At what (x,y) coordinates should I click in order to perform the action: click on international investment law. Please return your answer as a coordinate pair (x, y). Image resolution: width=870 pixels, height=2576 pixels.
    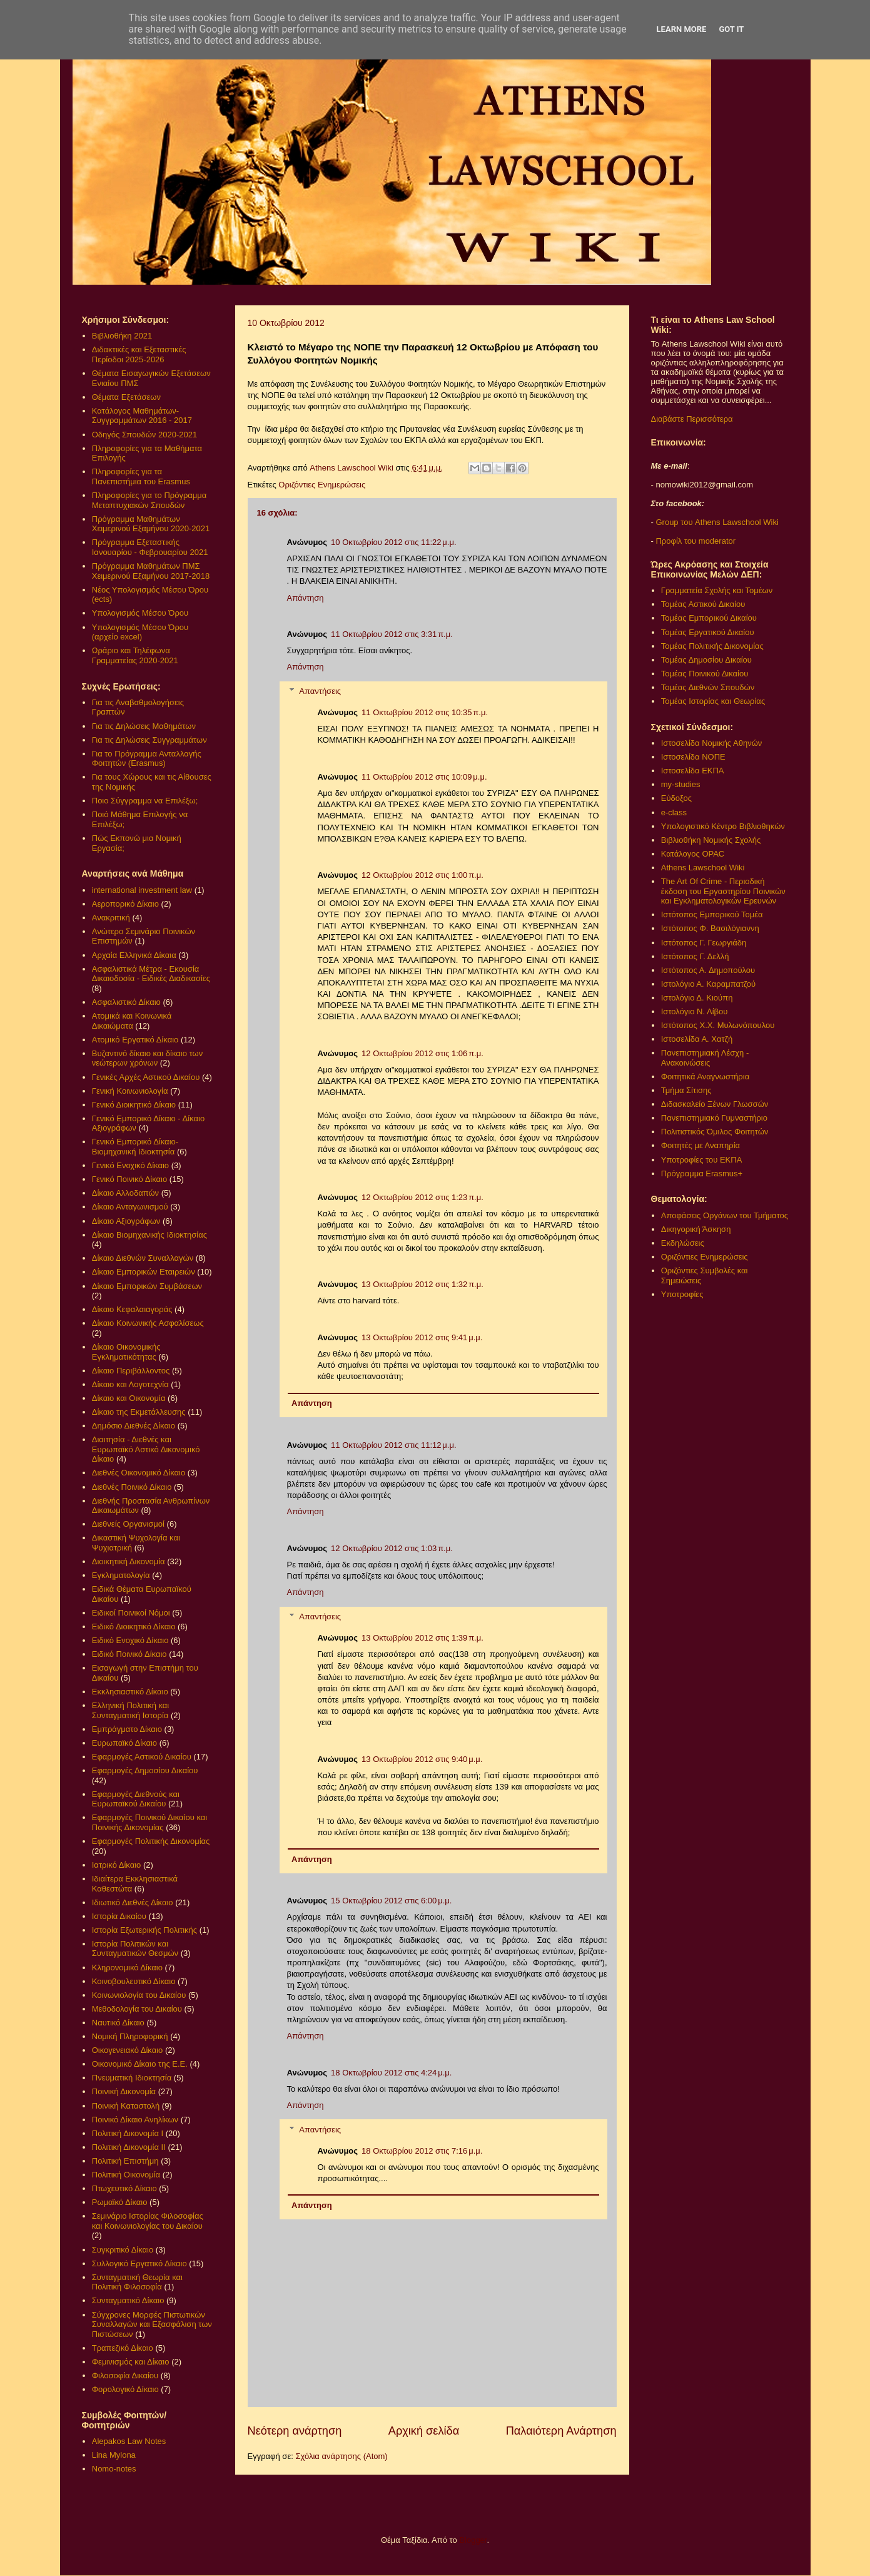
    Looking at the image, I should click on (142, 890).